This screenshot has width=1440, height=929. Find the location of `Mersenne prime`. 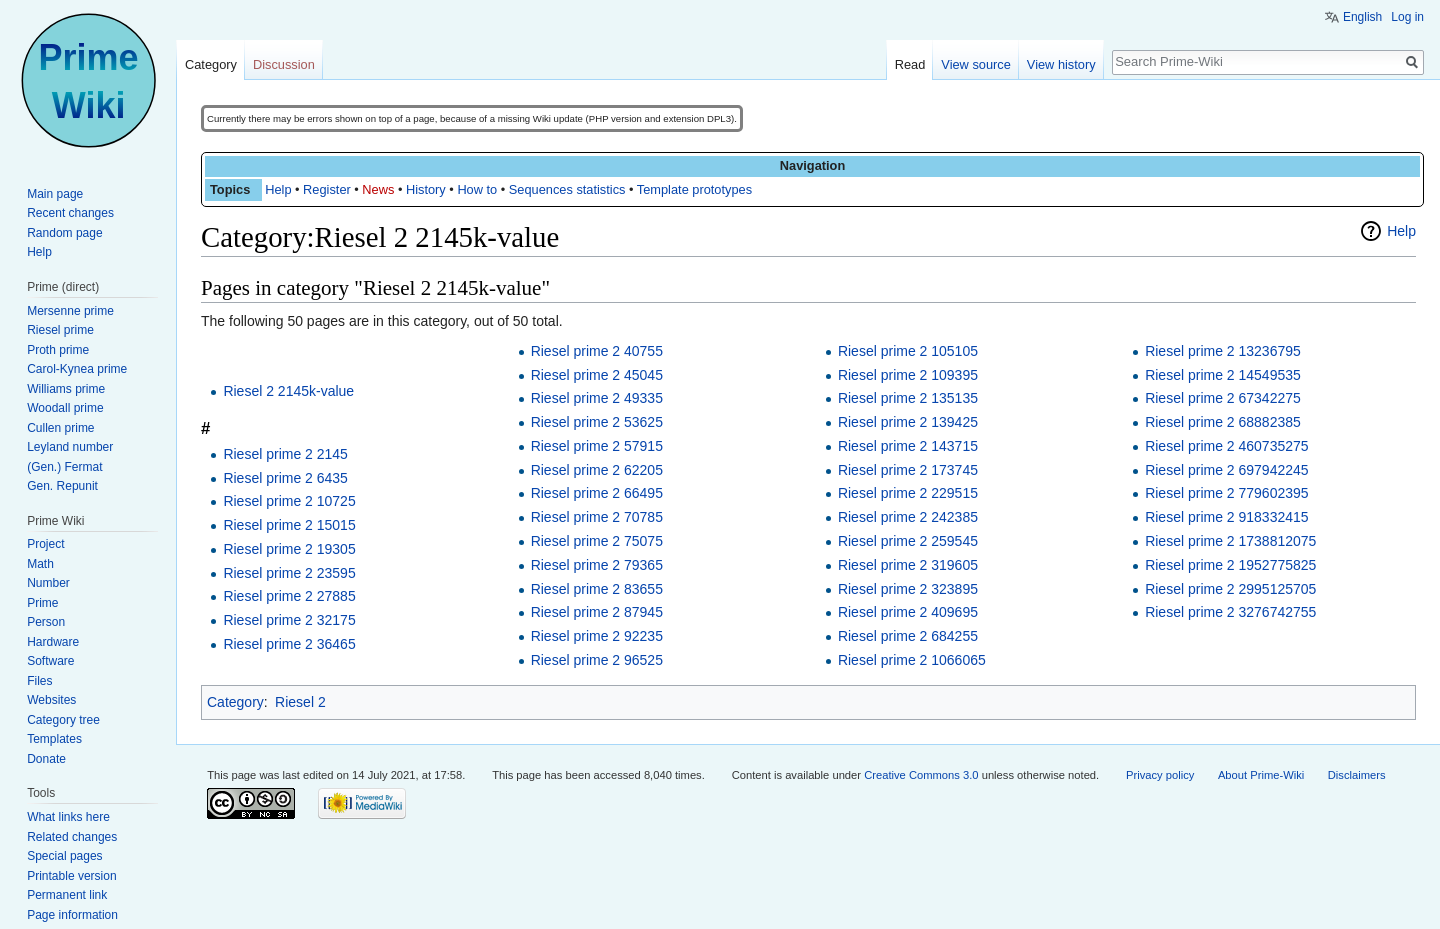

Mersenne prime is located at coordinates (70, 311).